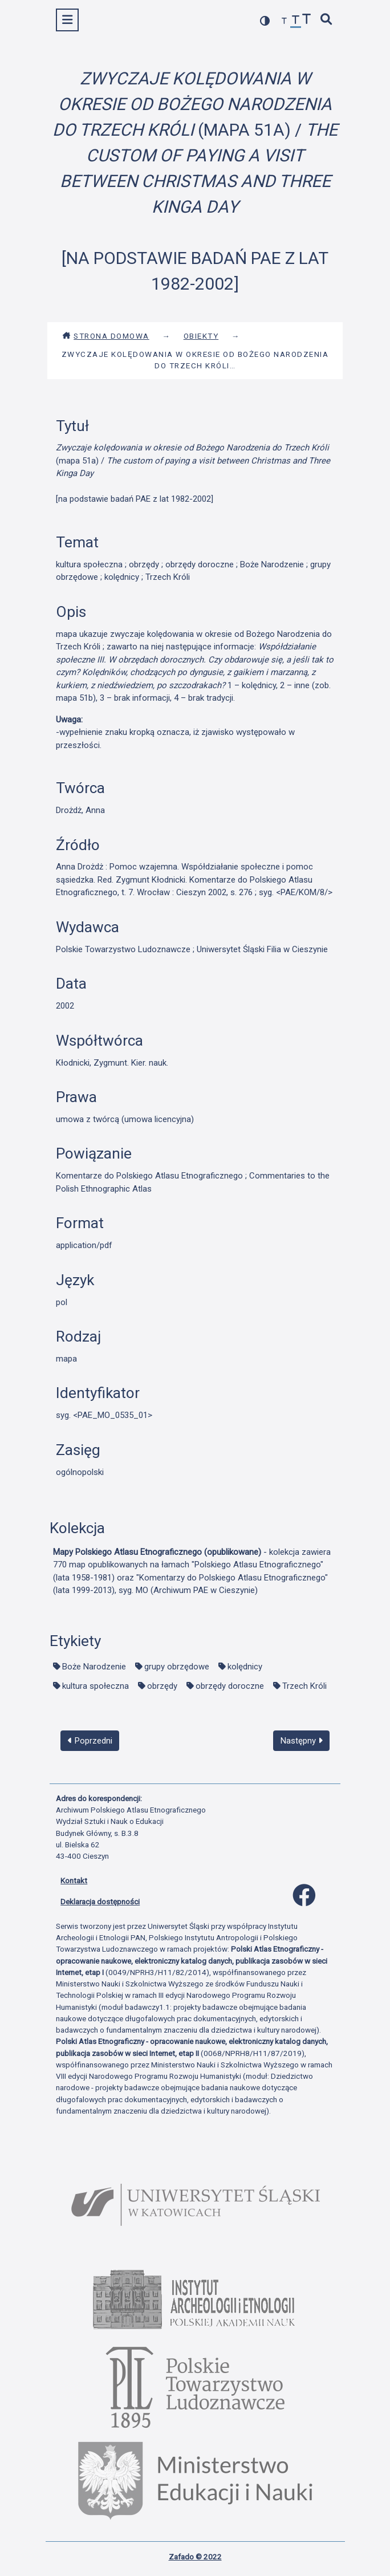 This screenshot has width=390, height=2576. What do you see at coordinates (230, 1686) in the screenshot?
I see `obrzędy doroczne` at bounding box center [230, 1686].